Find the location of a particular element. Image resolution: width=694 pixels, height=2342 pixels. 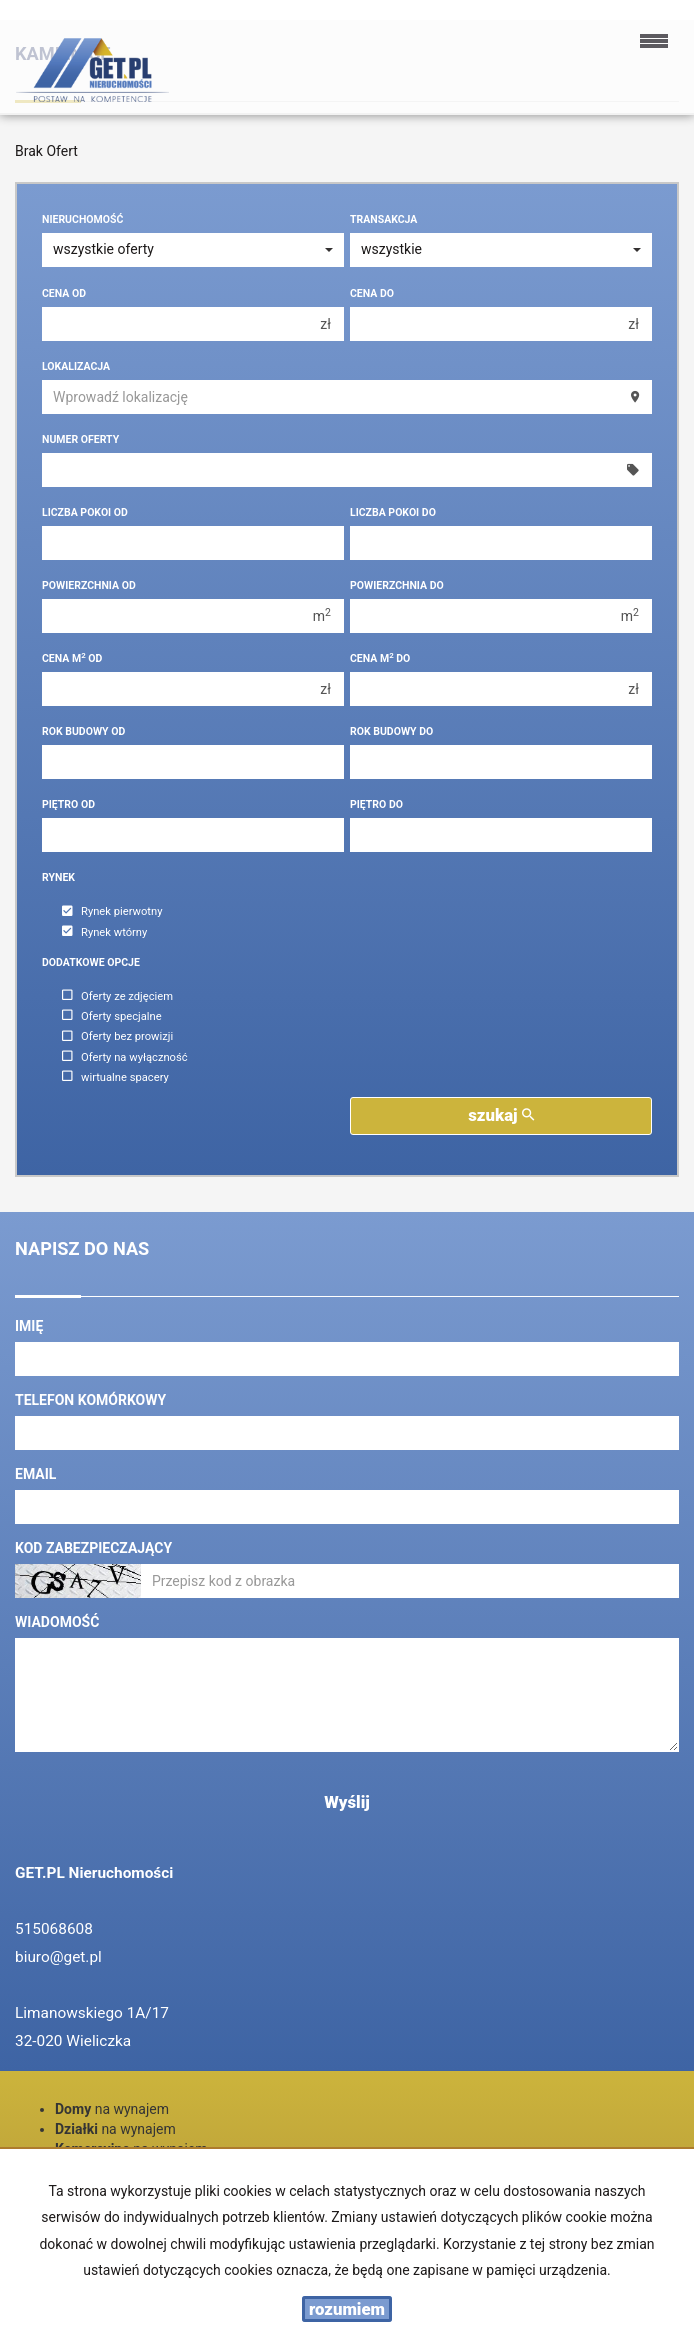

Cena m od is located at coordinates (72, 658).